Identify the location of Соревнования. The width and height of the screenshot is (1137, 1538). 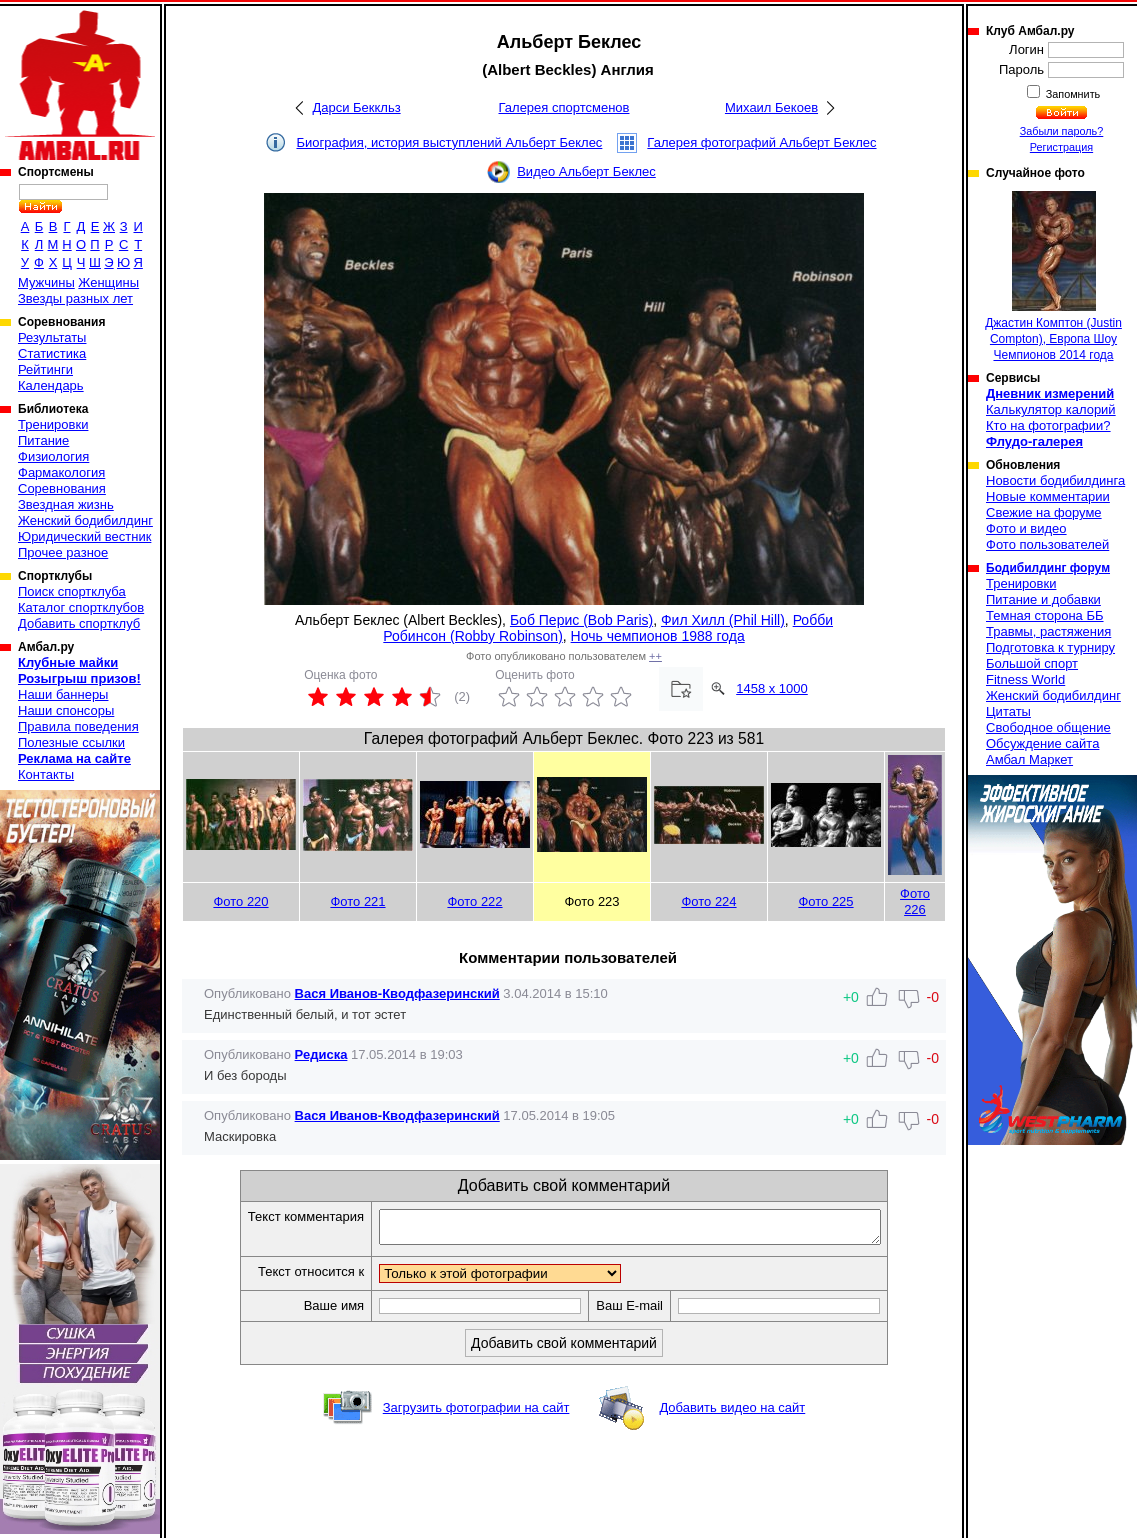
(62, 488).